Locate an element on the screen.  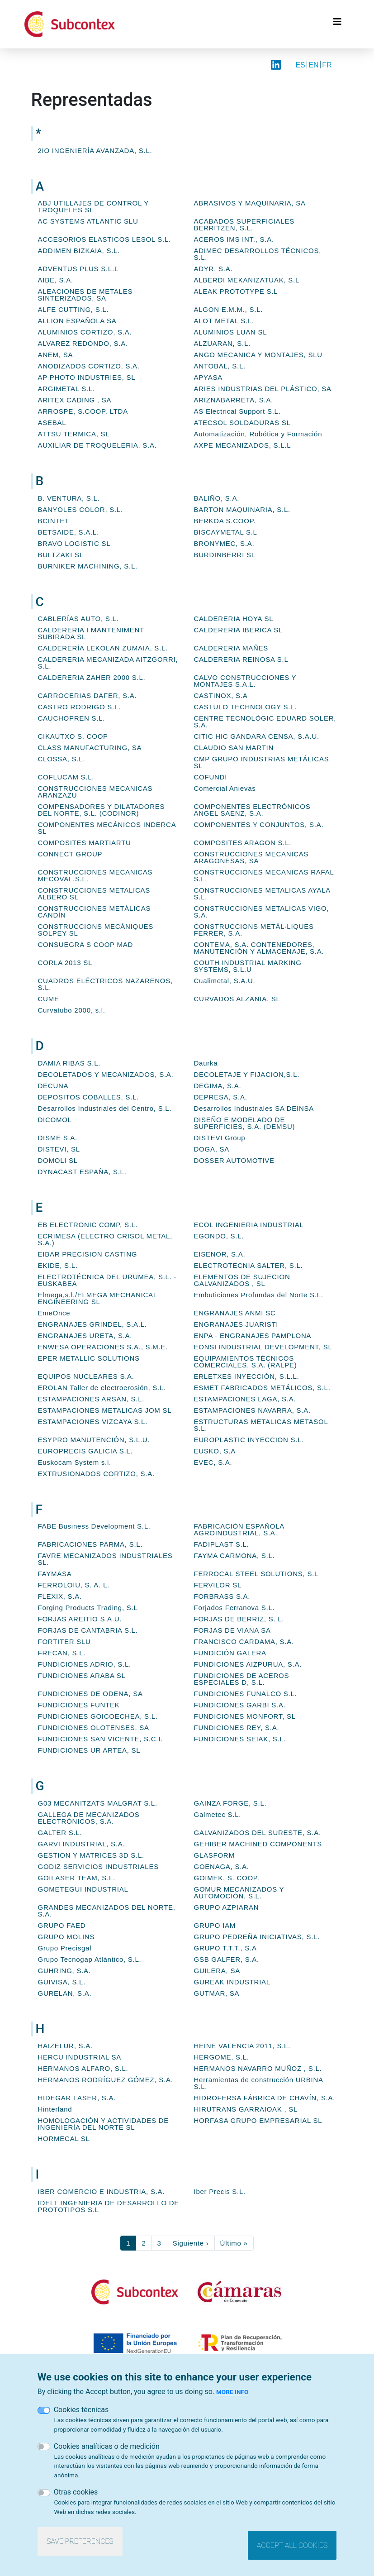
CONSTRUCCIONES MECANICAS MECOVAL,S.L. is located at coordinates (95, 875).